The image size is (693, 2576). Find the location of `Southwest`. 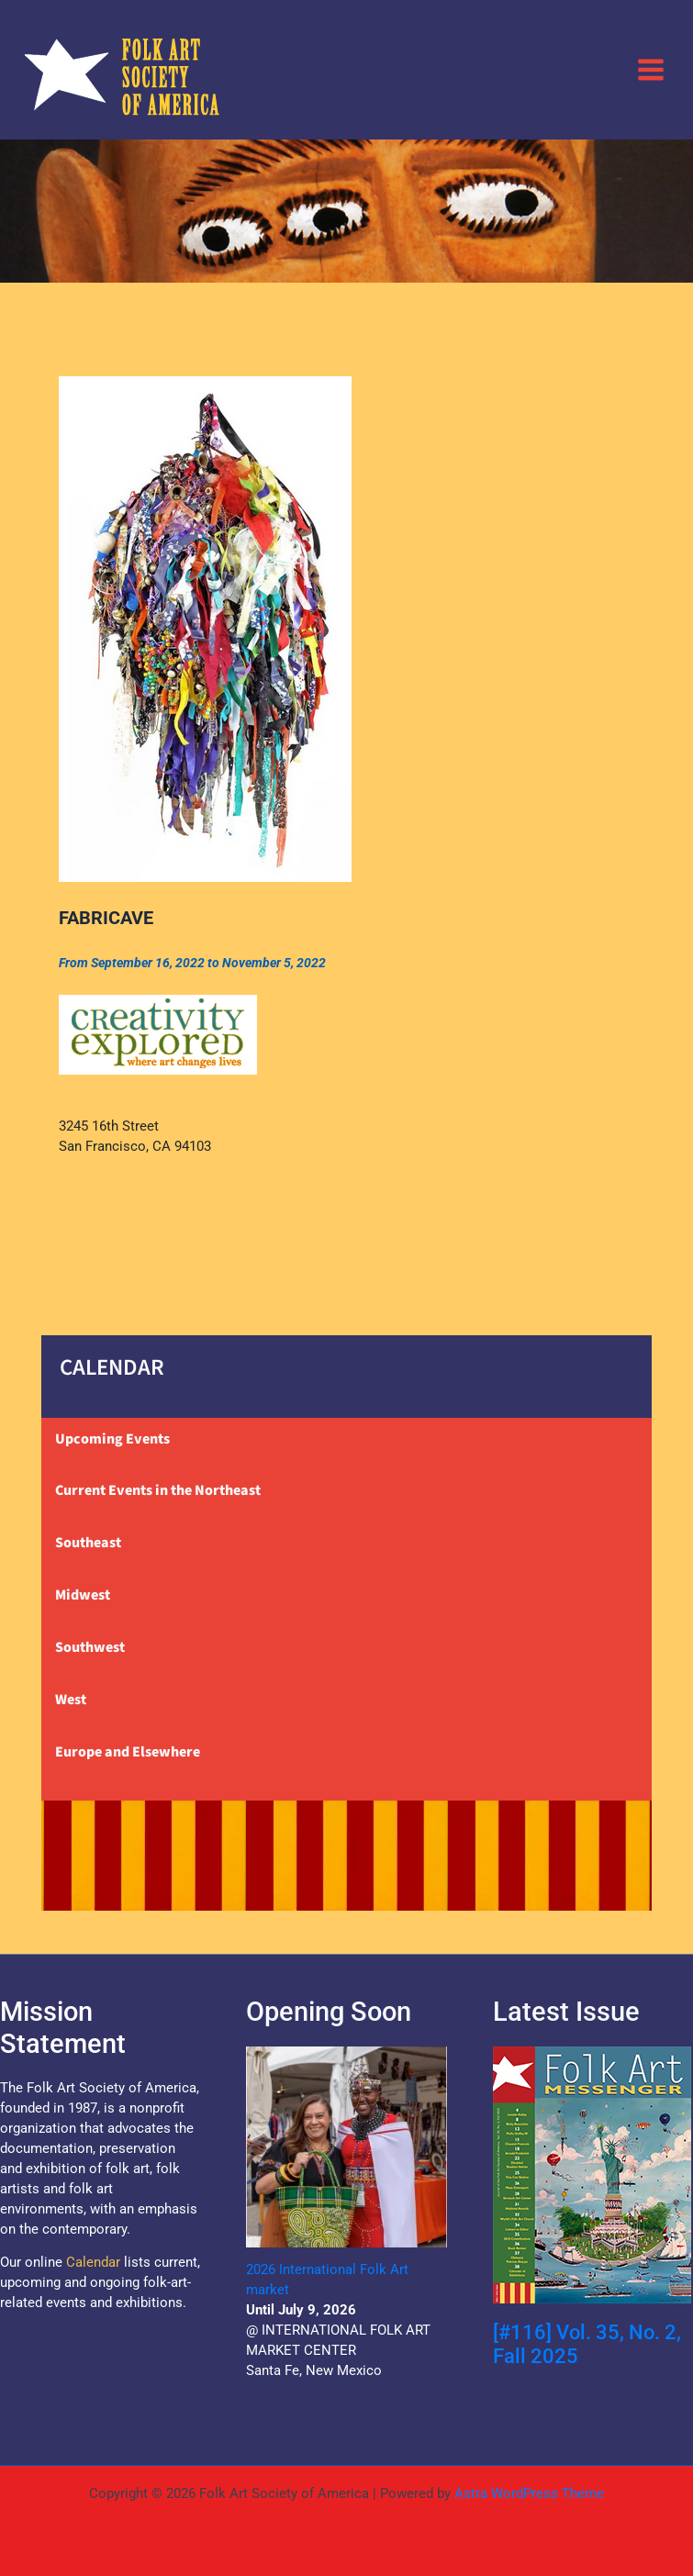

Southwest is located at coordinates (90, 1647).